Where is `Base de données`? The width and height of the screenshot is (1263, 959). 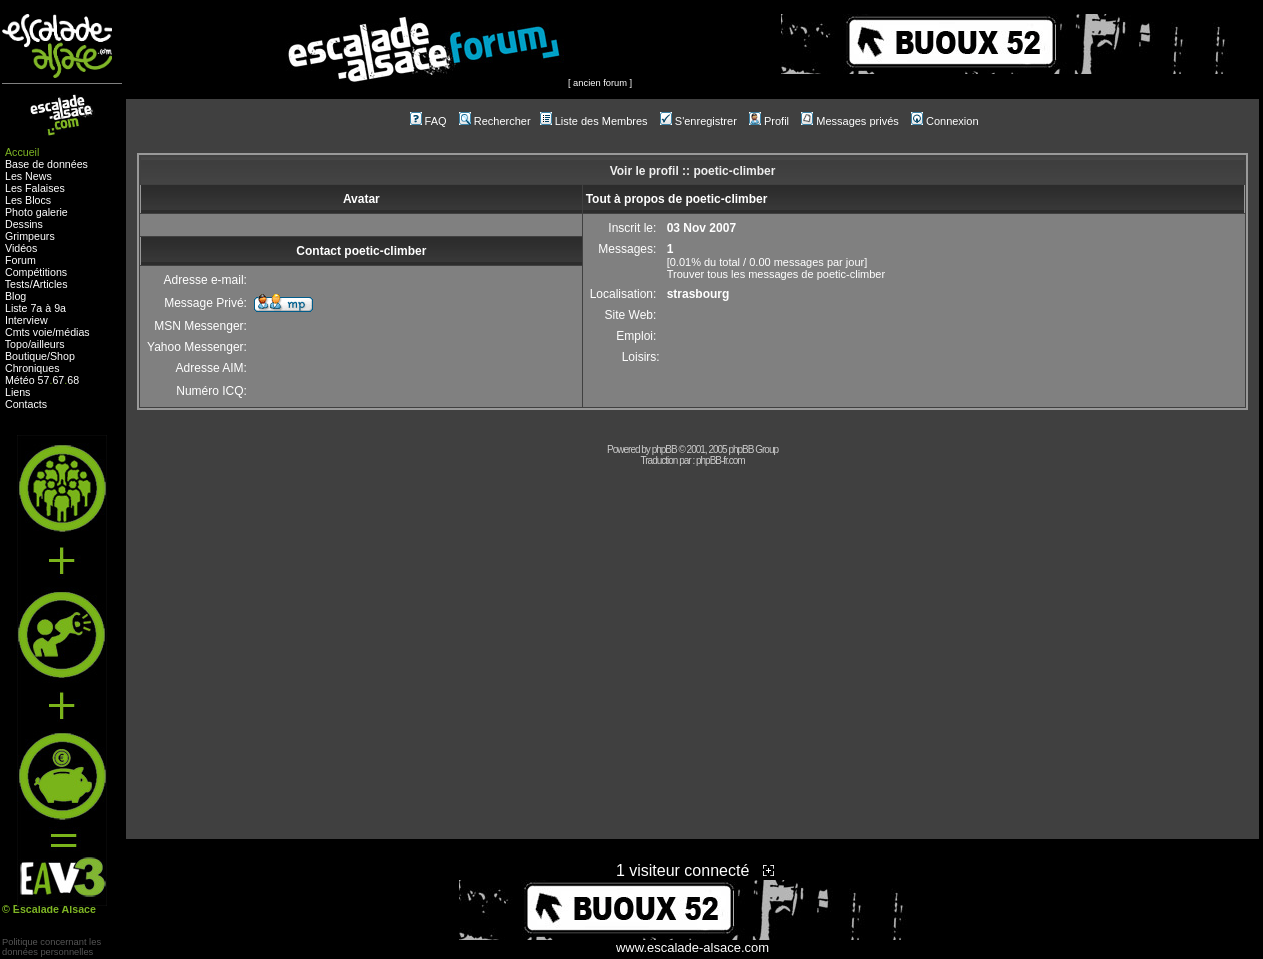 Base de données is located at coordinates (46, 164).